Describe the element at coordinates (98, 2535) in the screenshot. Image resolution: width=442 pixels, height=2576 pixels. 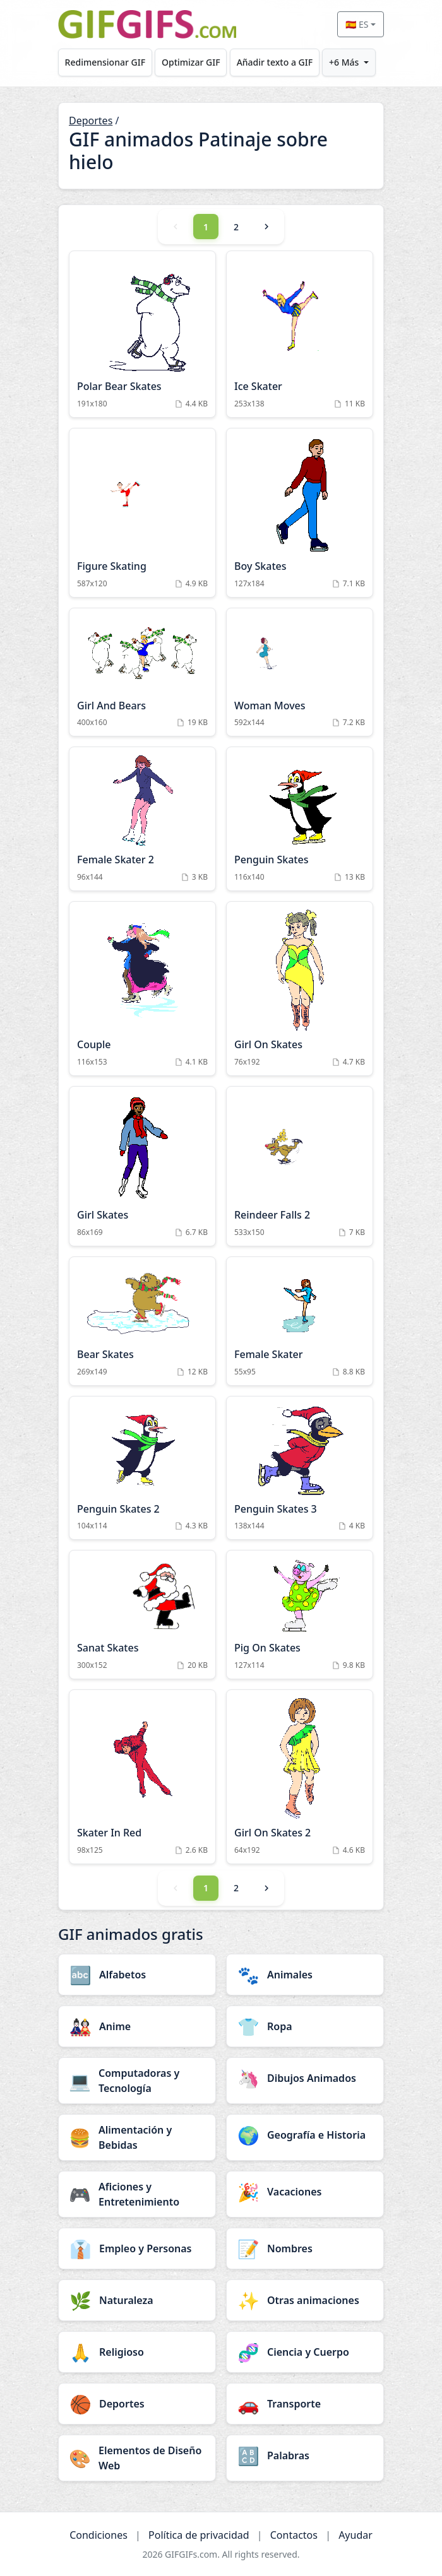
I see `Condiciones` at that location.